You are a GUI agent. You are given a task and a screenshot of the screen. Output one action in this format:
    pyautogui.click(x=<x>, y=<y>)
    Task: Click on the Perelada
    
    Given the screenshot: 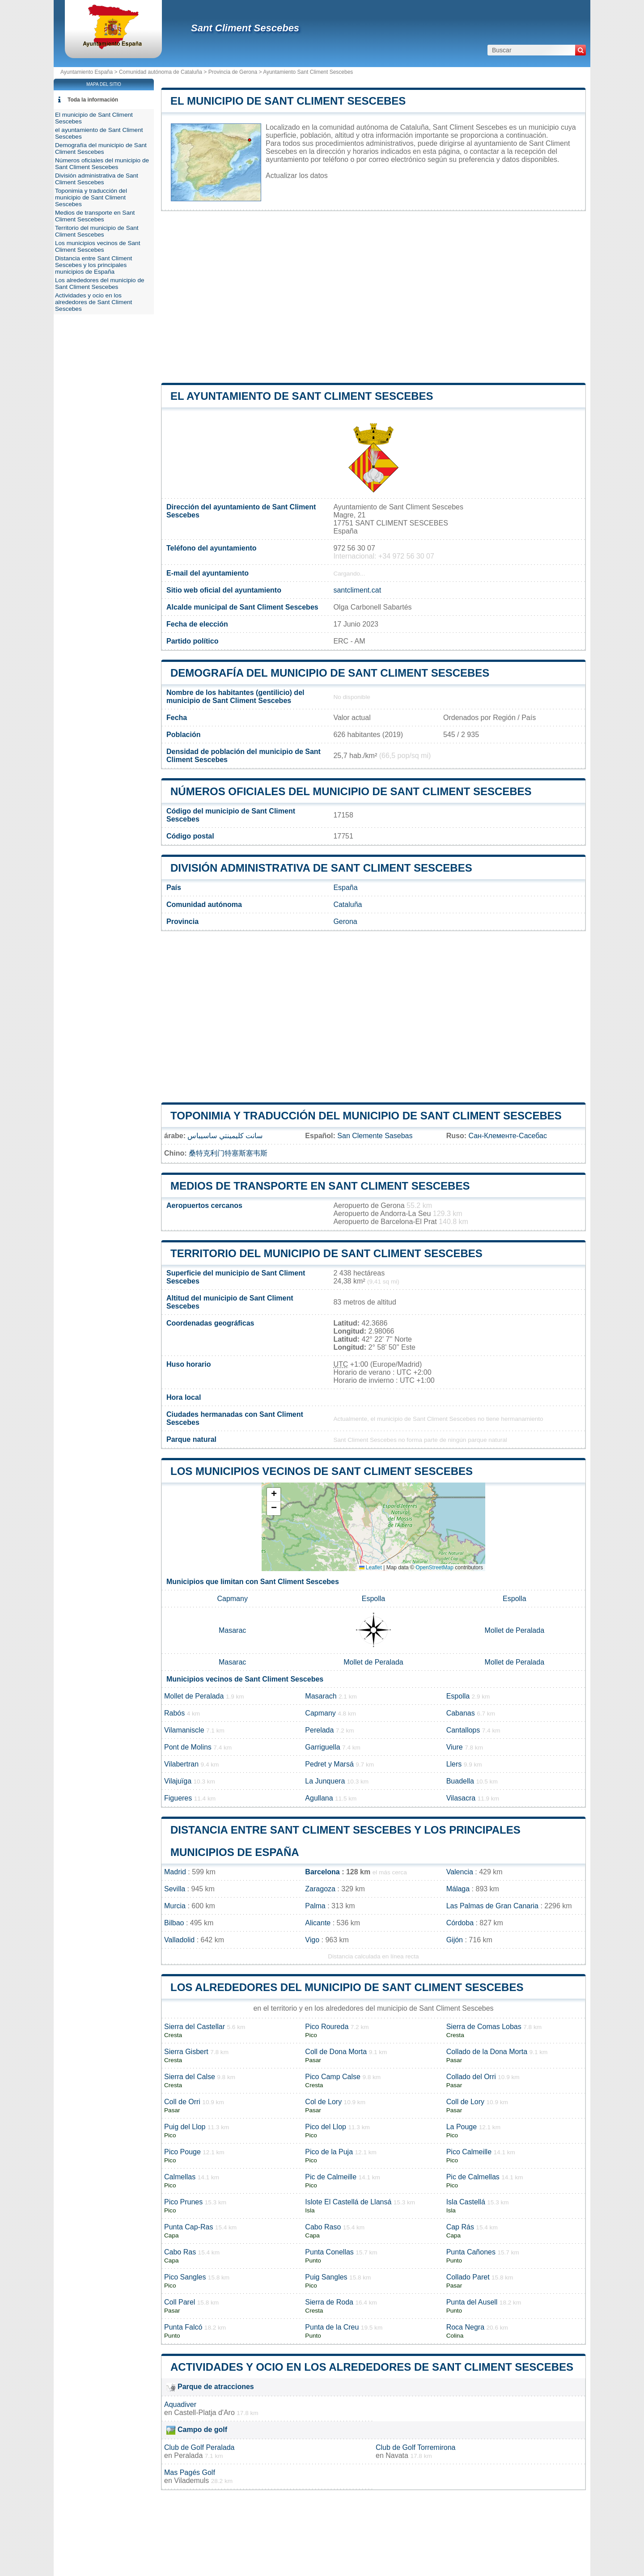 What is the action you would take?
    pyautogui.click(x=319, y=1730)
    